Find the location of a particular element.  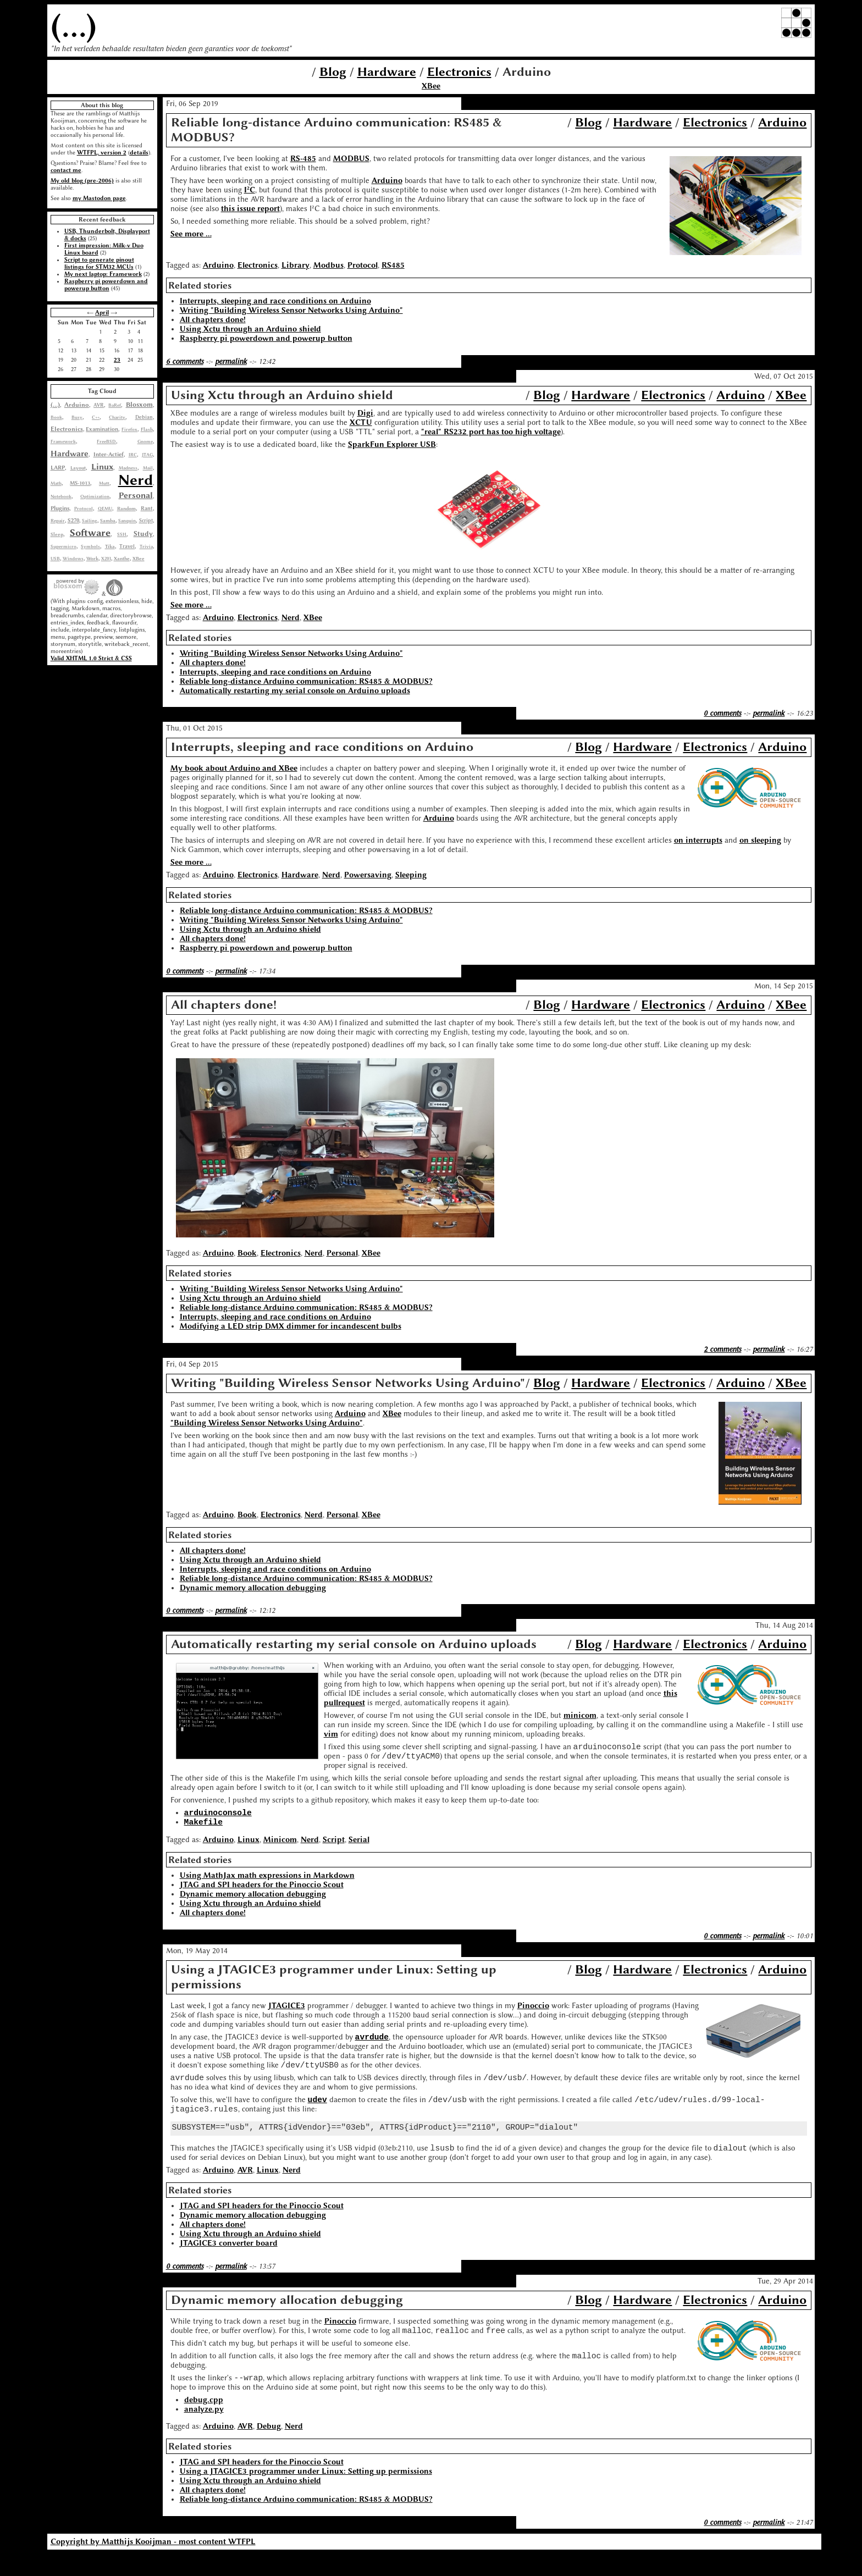

Writing "Building Wireless Sensor Networks Using Arduino" is located at coordinates (291, 310).